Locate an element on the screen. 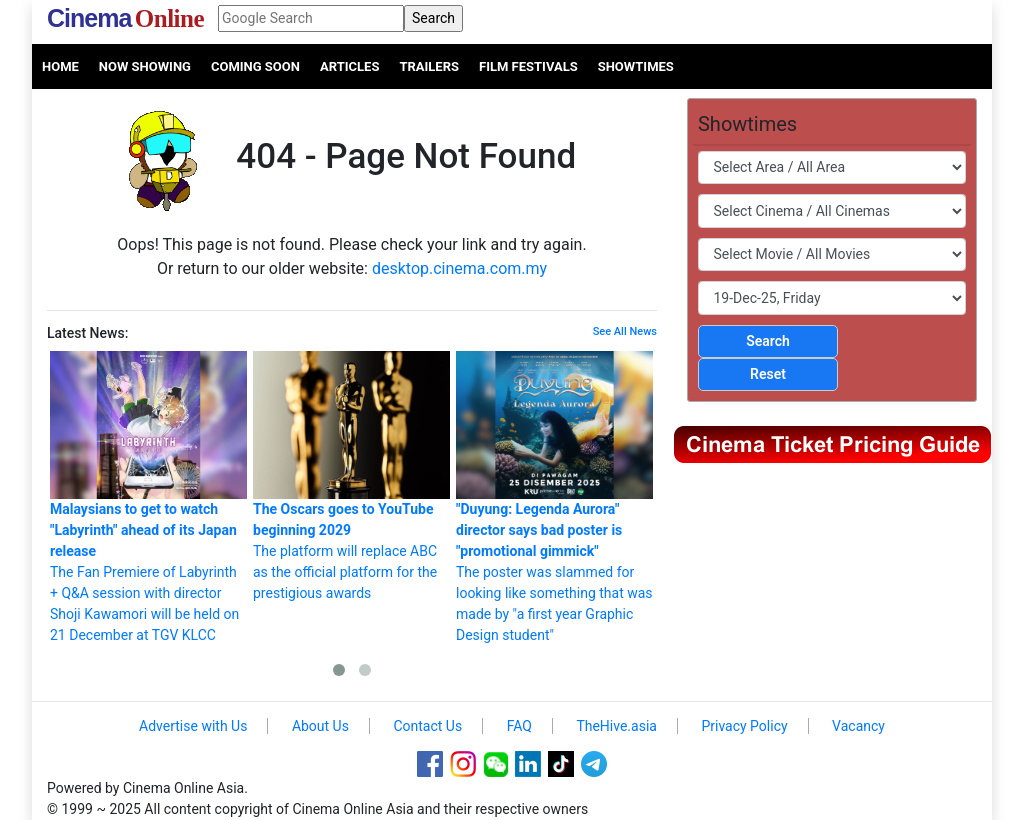 Image resolution: width=1024 pixels, height=820 pixels. FAQ is located at coordinates (519, 726).